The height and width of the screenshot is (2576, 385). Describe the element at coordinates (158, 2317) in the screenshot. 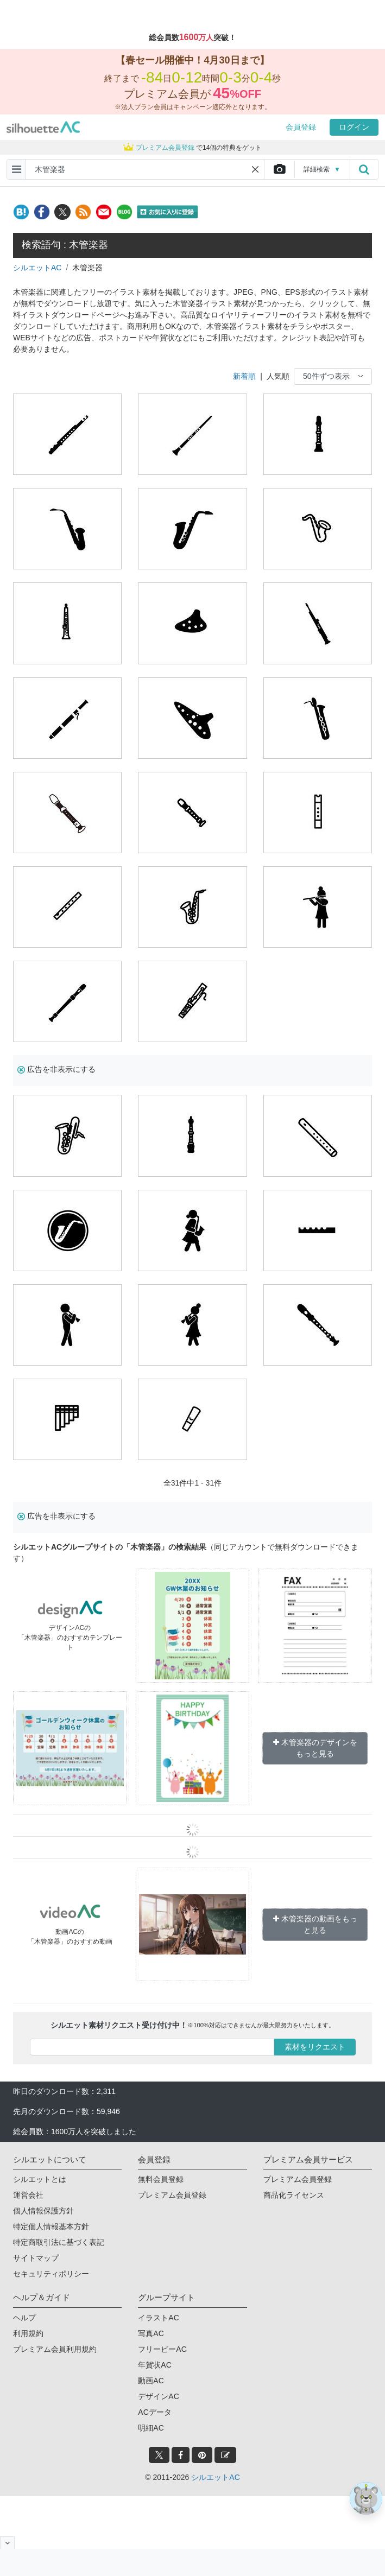

I see `イラストAC` at that location.